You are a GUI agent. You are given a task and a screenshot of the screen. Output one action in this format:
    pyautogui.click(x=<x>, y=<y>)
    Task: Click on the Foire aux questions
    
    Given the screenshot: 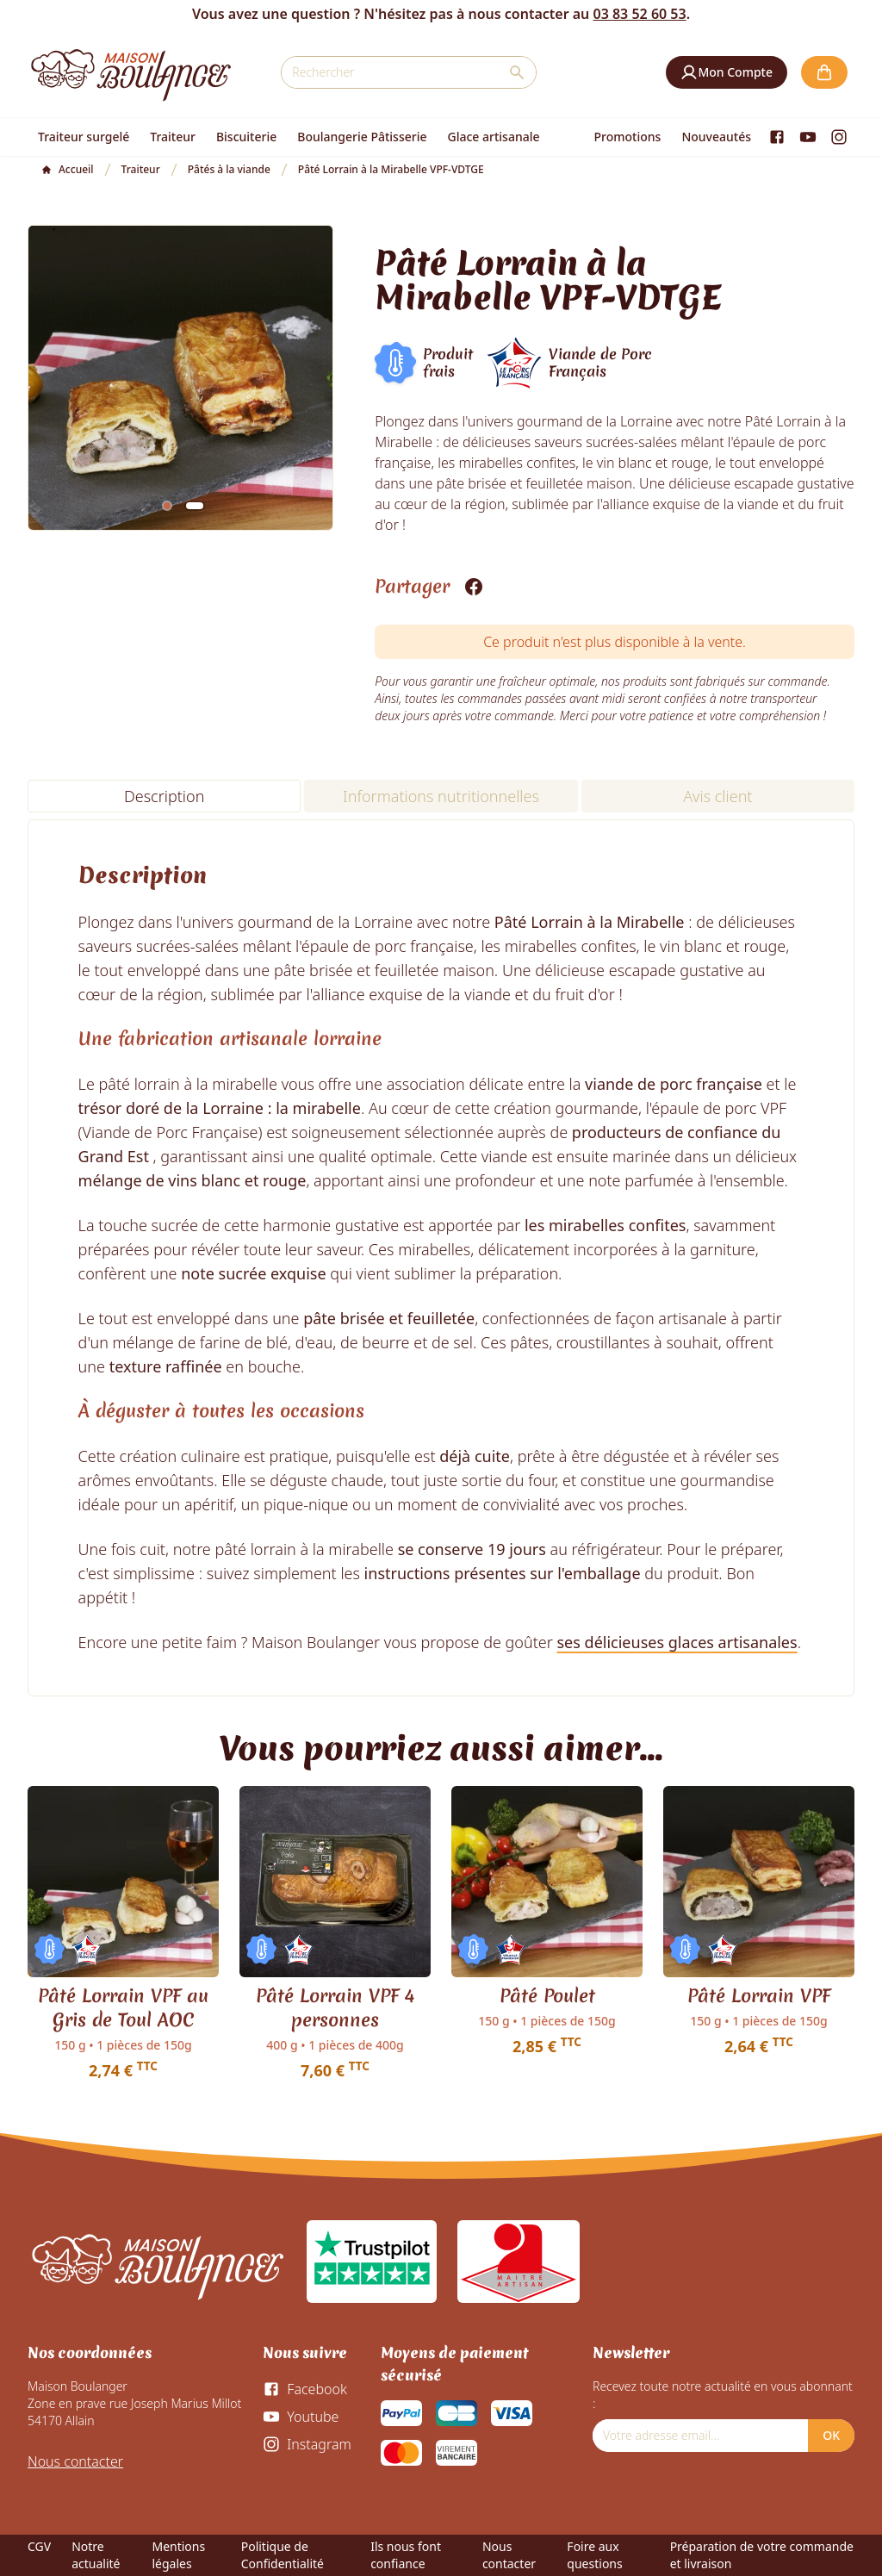 What is the action you would take?
    pyautogui.click(x=594, y=2555)
    